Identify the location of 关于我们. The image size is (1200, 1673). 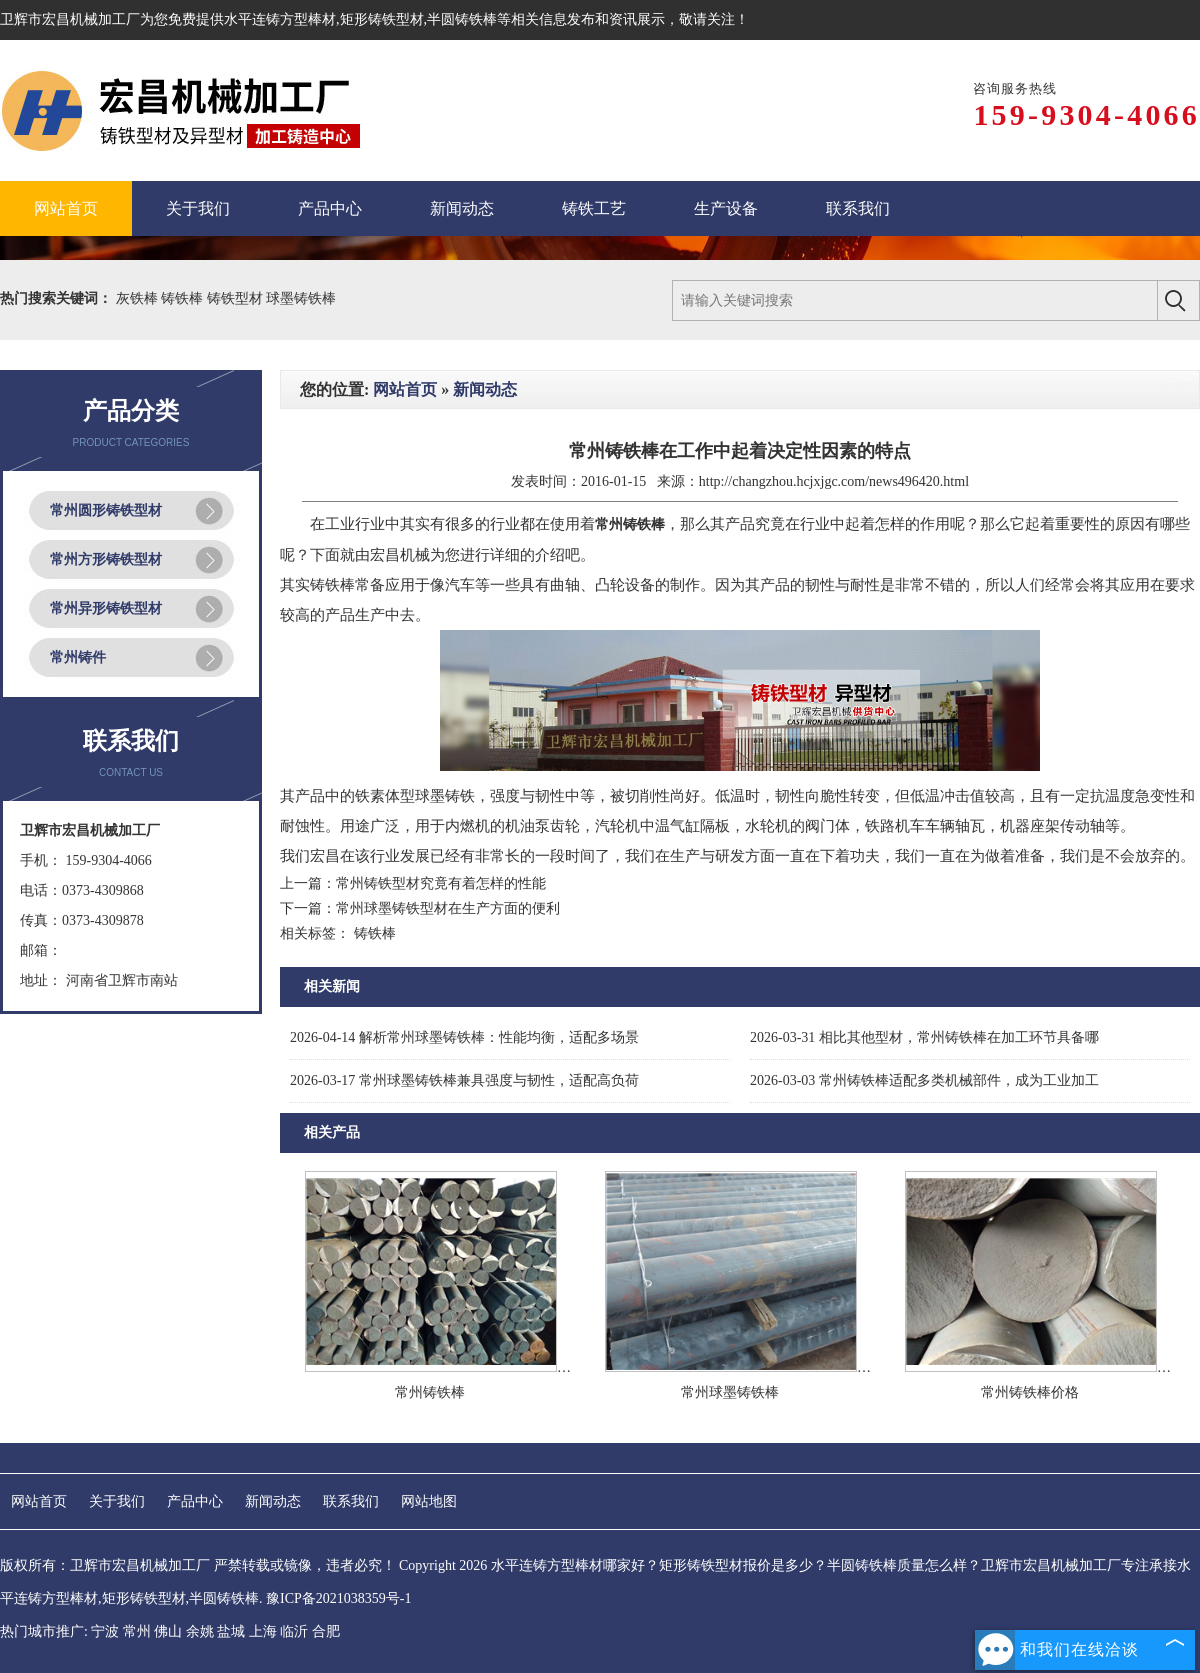
(117, 1501).